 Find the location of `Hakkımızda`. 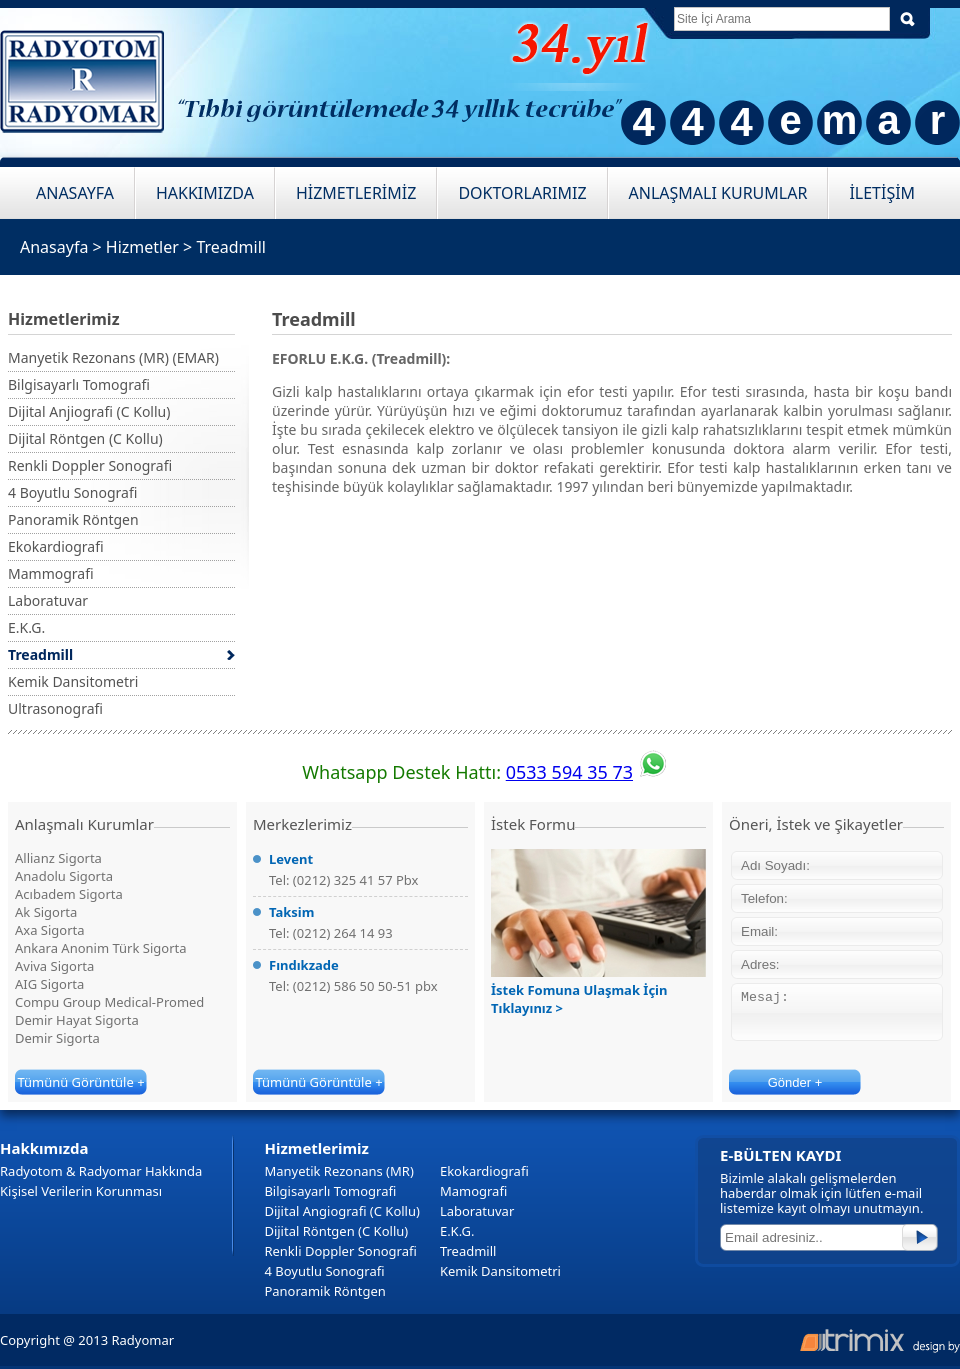

Hakkımızda is located at coordinates (44, 1148).